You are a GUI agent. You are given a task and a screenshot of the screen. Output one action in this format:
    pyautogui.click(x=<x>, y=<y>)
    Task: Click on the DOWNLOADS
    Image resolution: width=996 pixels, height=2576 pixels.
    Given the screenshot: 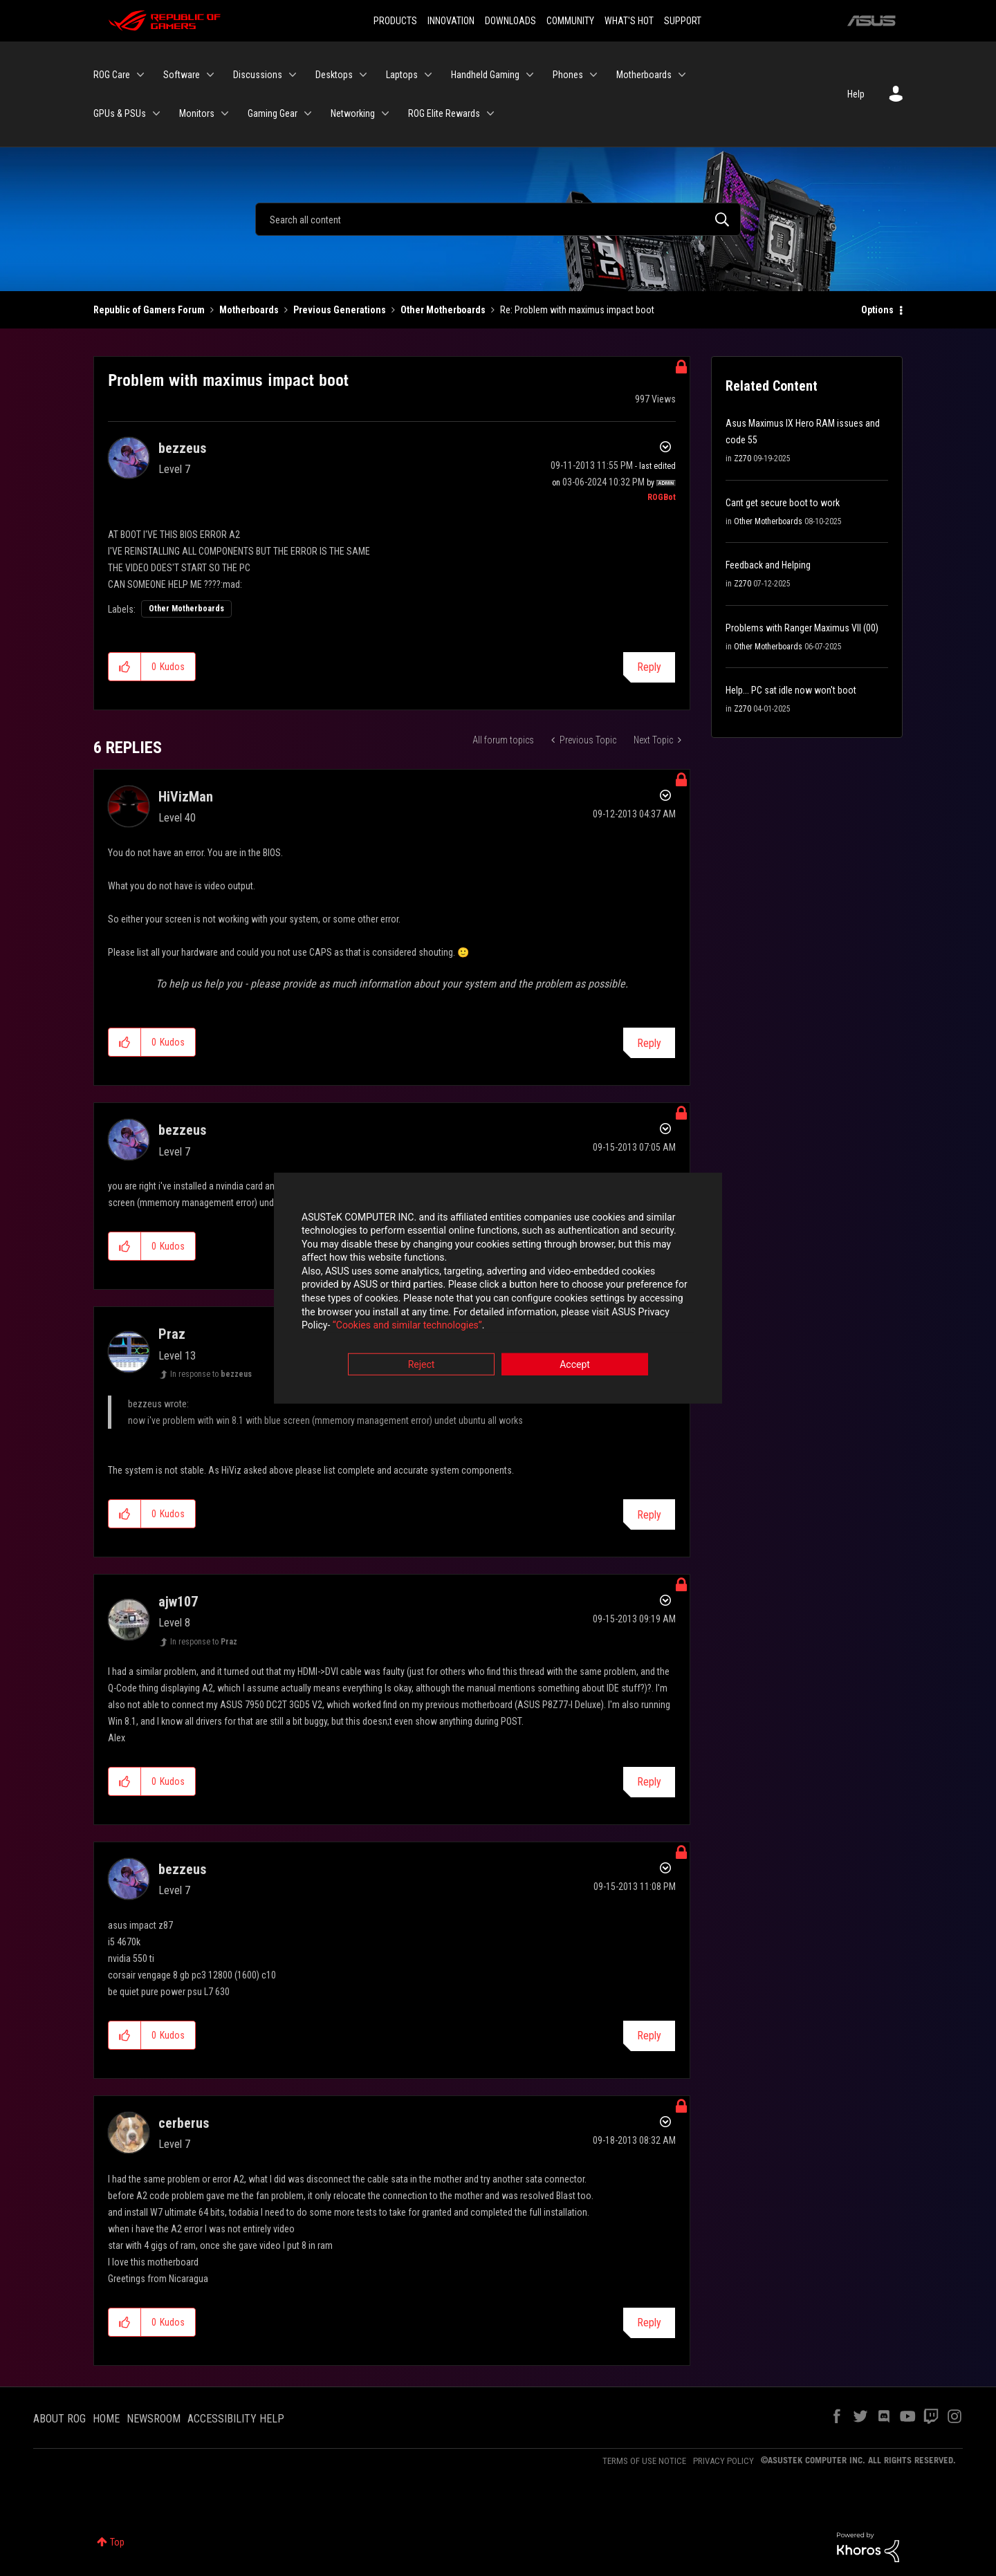 What is the action you would take?
    pyautogui.click(x=510, y=20)
    